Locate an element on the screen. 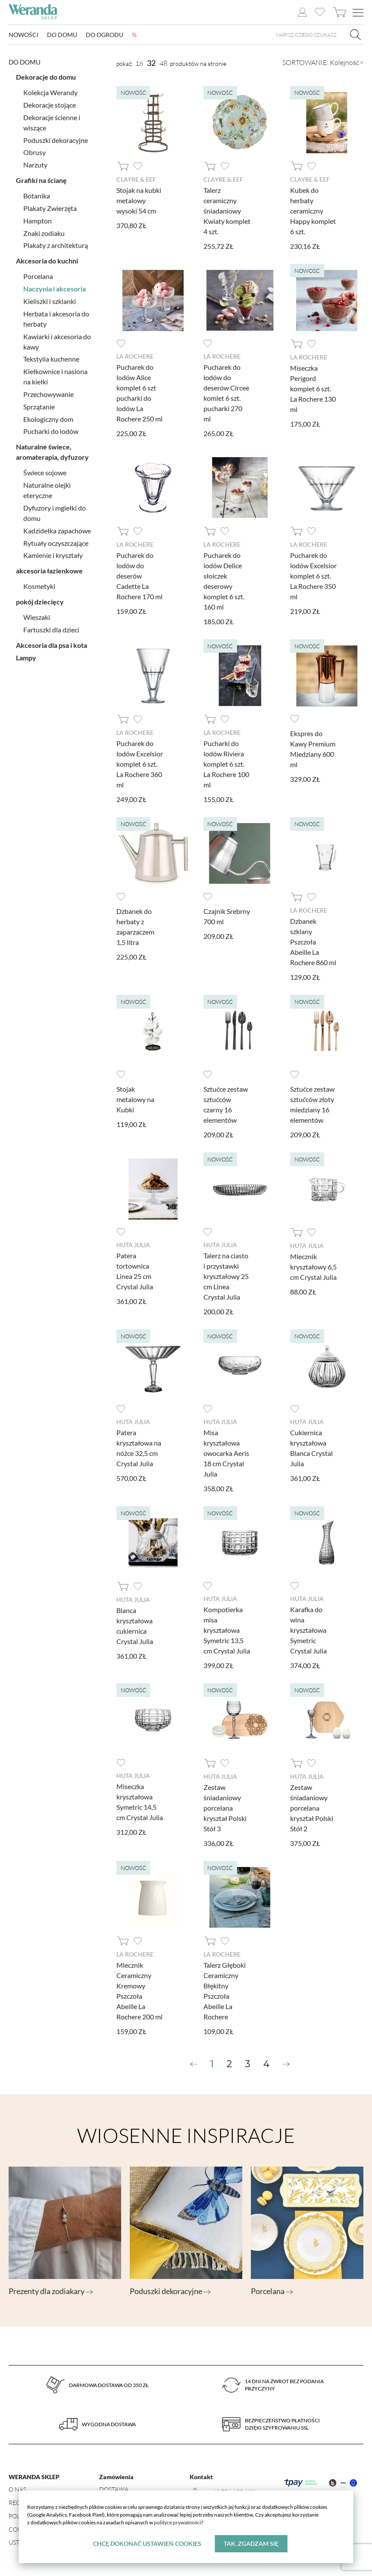 The width and height of the screenshot is (372, 2576). Akcesoria do kuchni is located at coordinates (47, 261).